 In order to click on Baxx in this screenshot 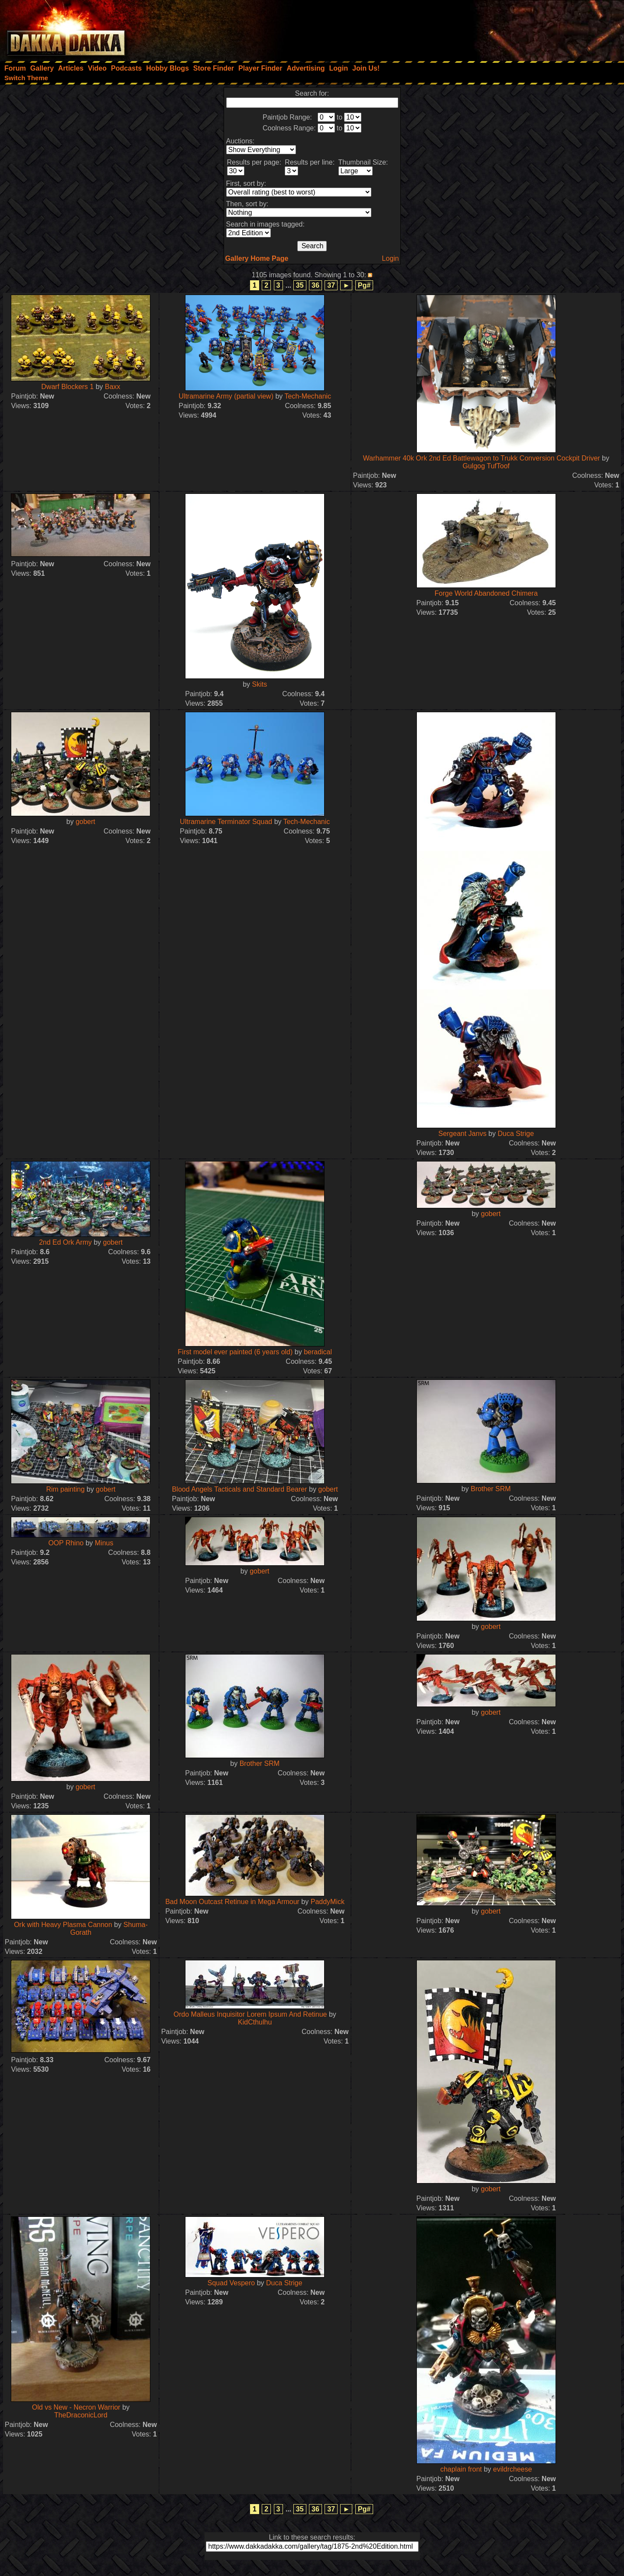, I will do `click(112, 386)`.